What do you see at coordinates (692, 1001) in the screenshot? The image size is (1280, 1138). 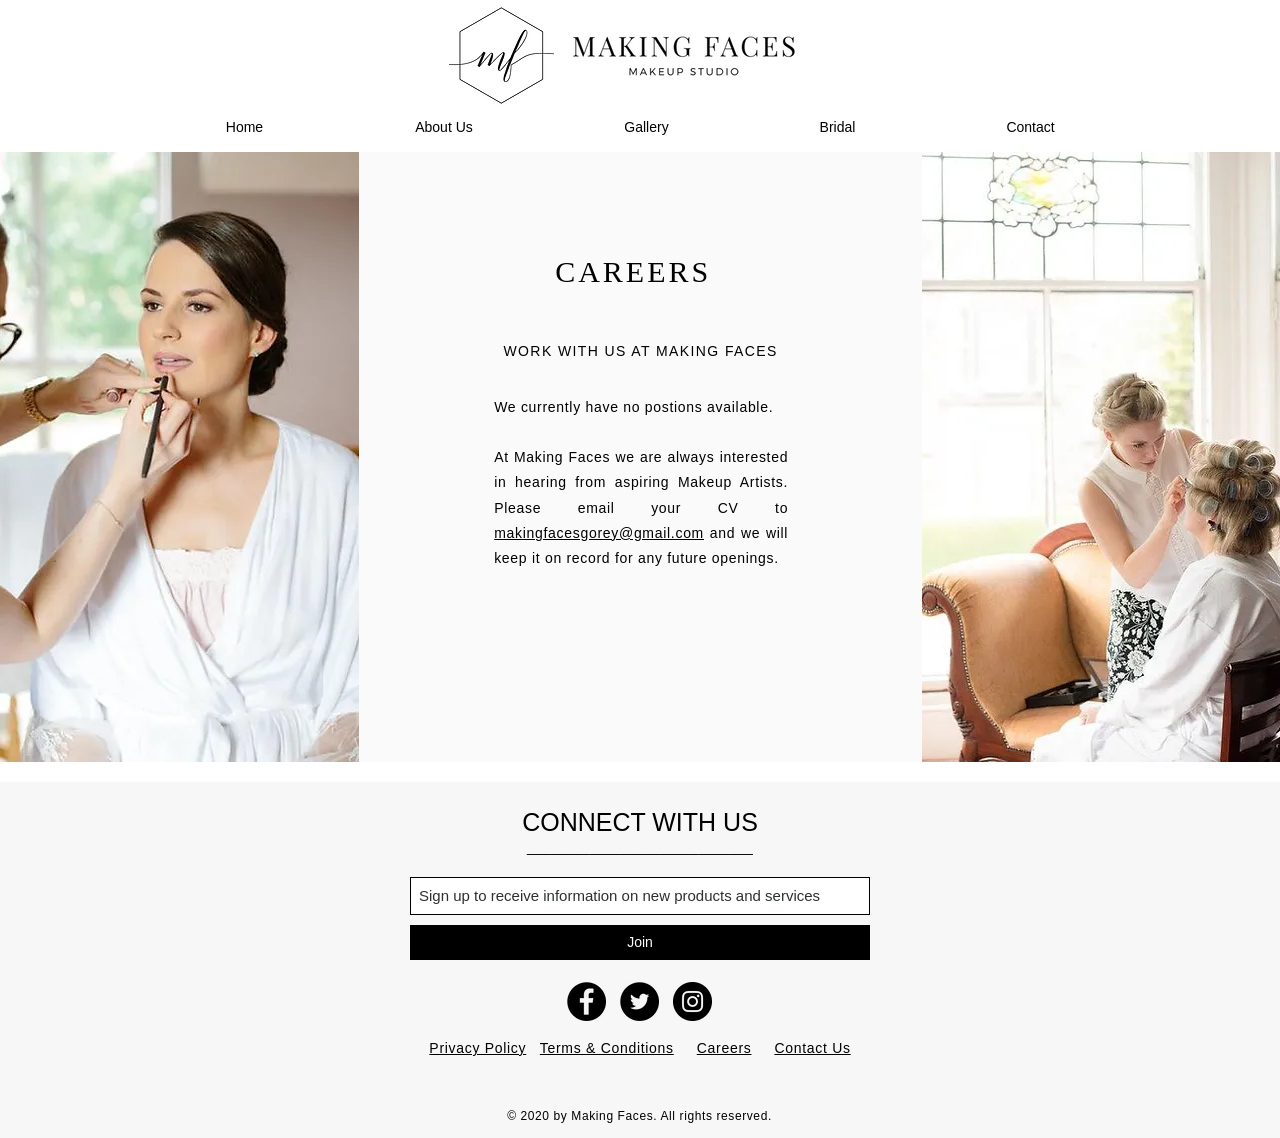 I see `[Making Faces Instagram]` at bounding box center [692, 1001].